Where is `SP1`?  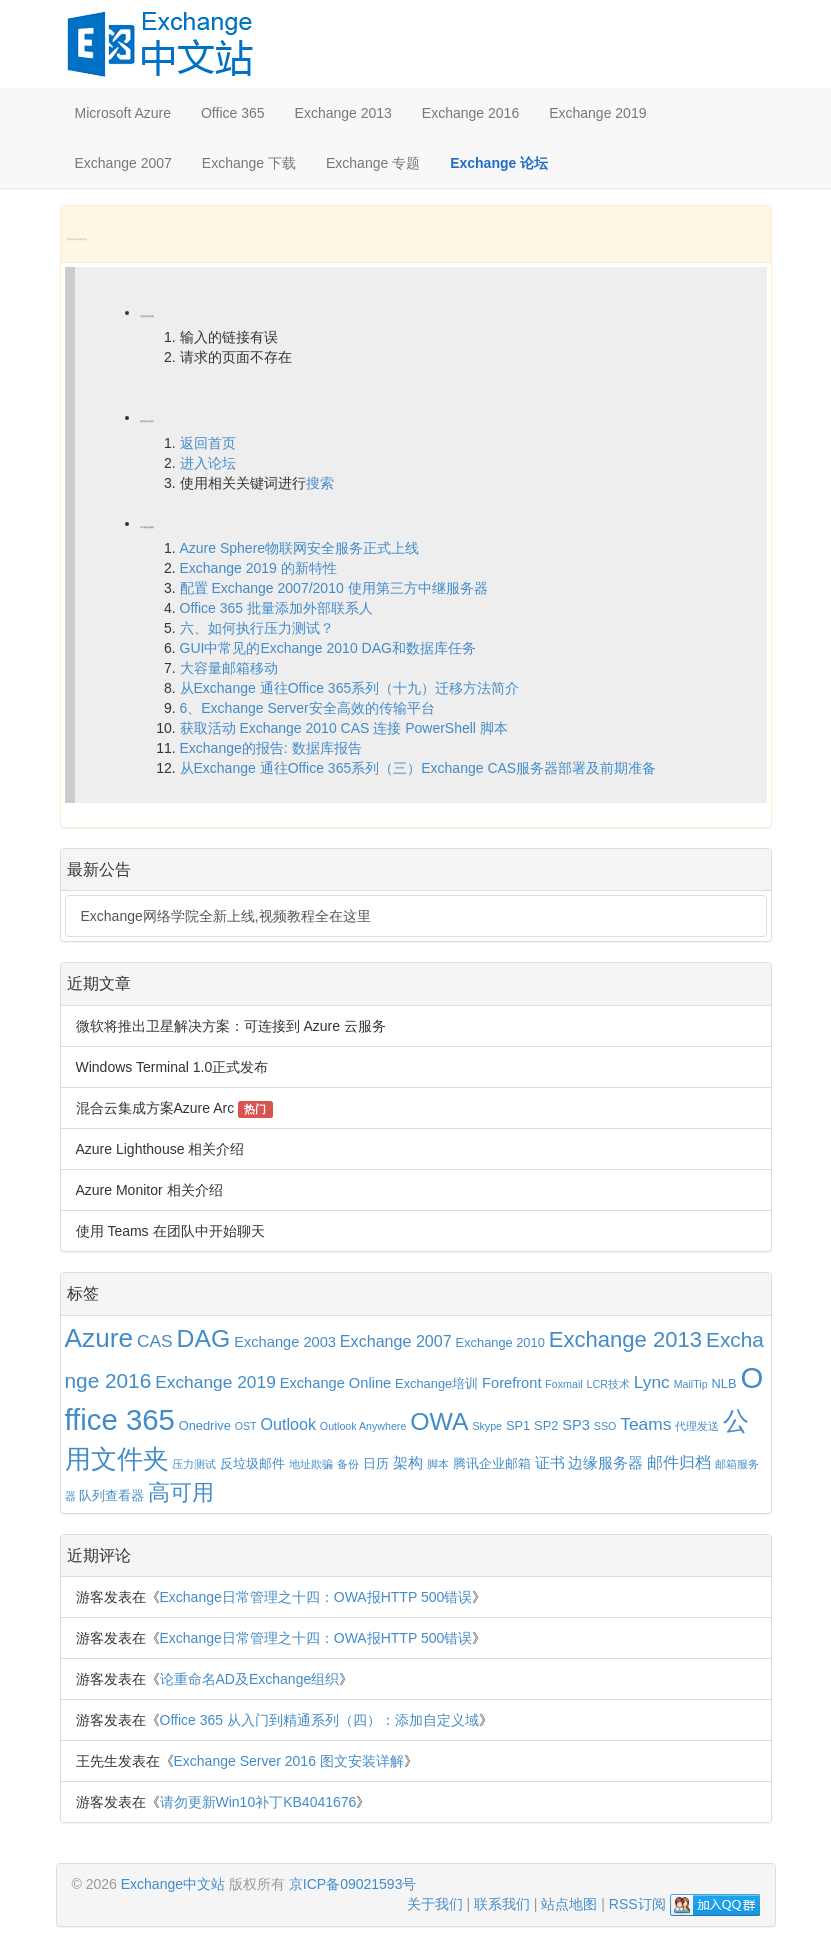
SP1 is located at coordinates (518, 1425).